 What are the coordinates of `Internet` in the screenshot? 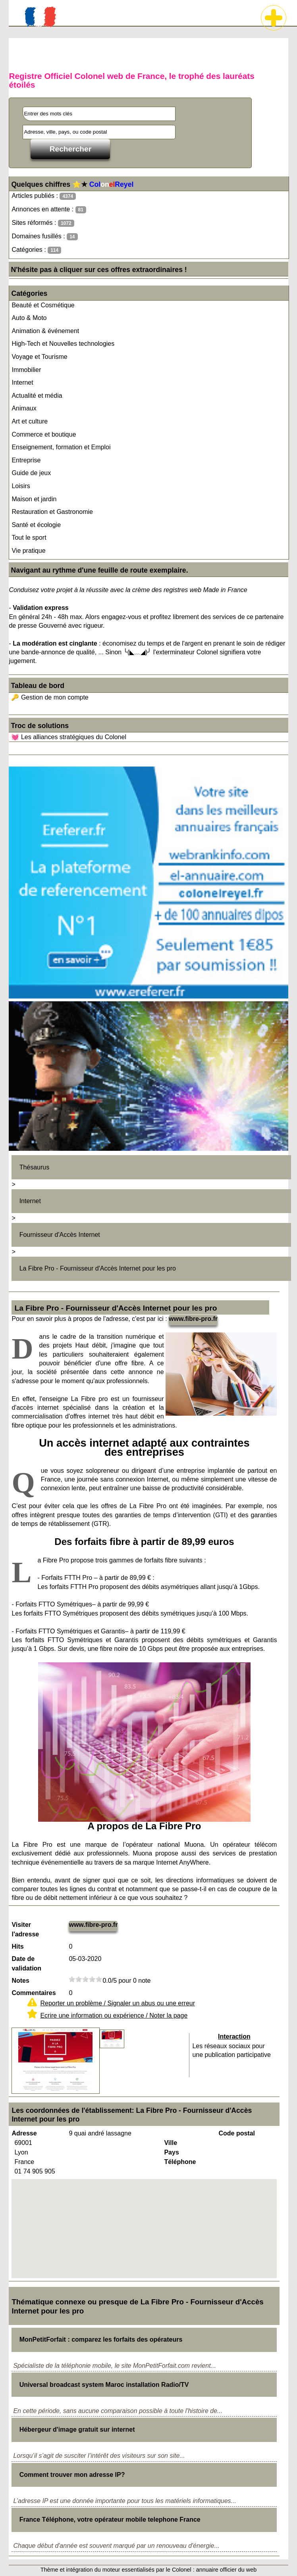 It's located at (22, 382).